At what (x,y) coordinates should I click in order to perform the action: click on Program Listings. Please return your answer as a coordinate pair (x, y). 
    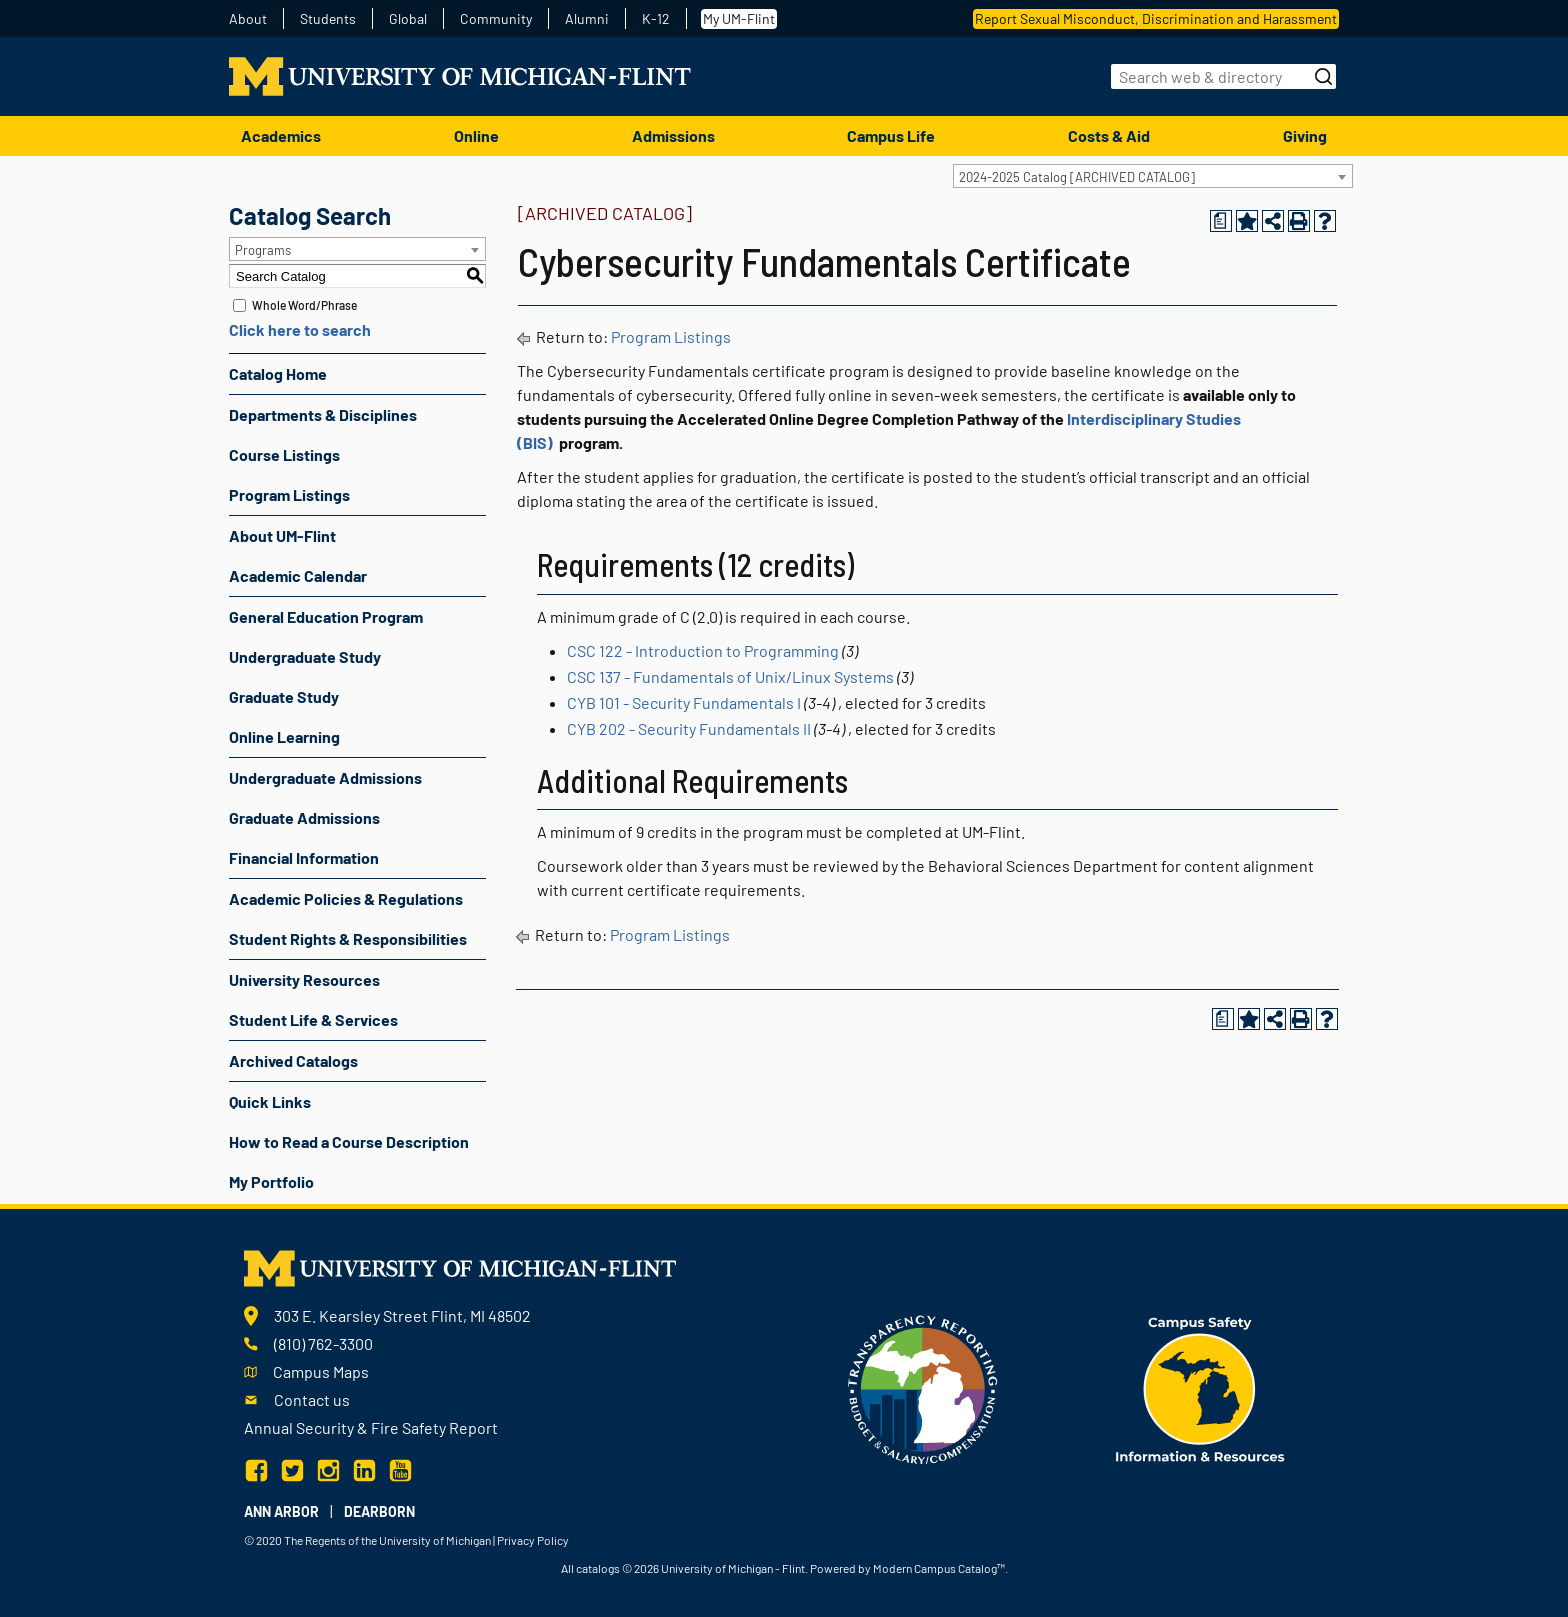
    Looking at the image, I should click on (289, 494).